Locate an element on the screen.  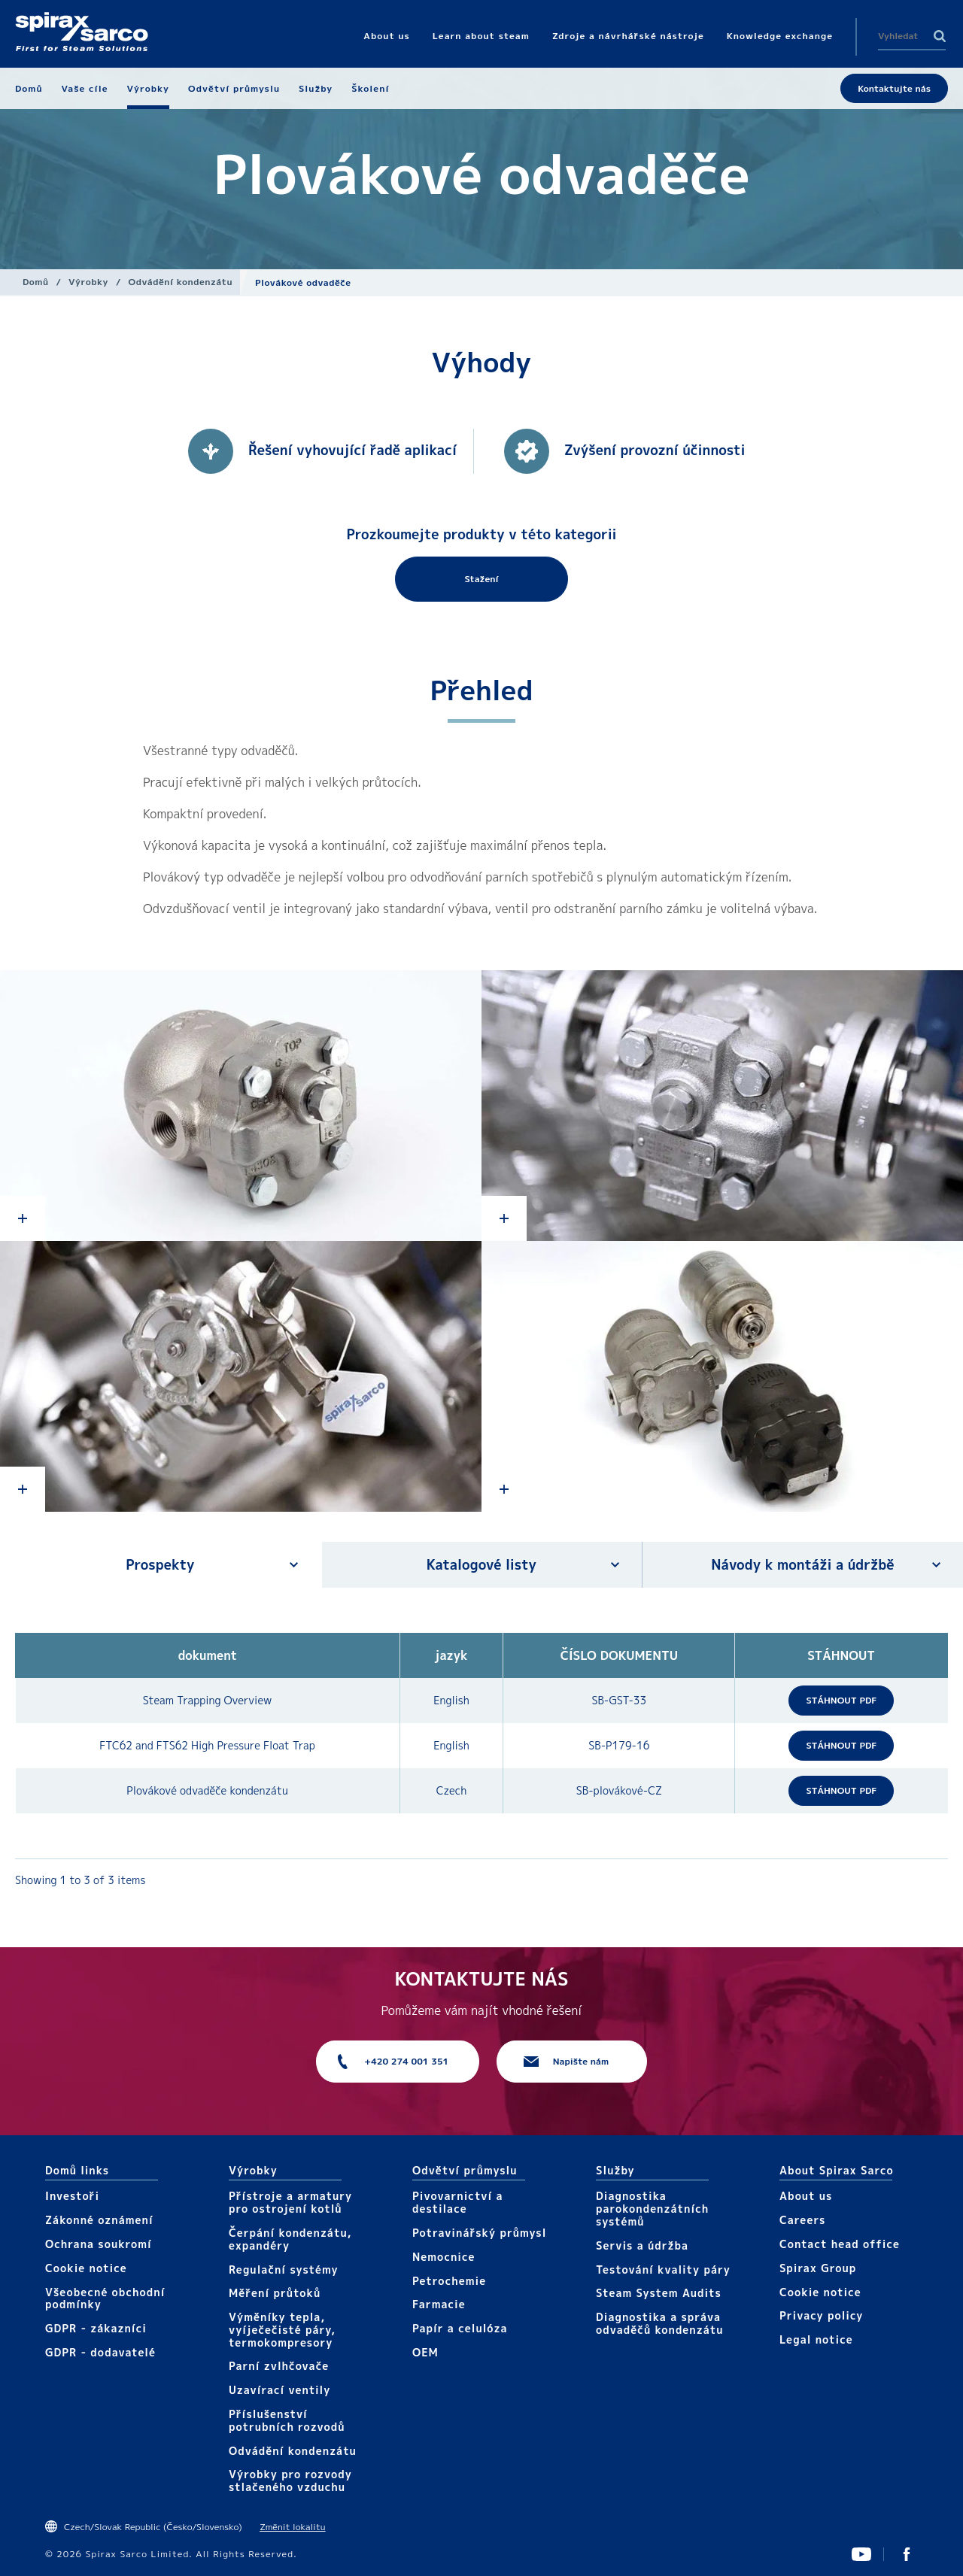
Legal notice is located at coordinates (816, 2339).